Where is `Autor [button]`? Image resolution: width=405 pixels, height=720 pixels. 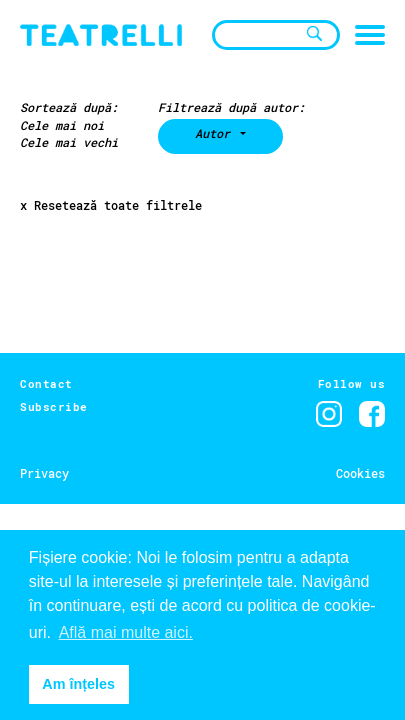 Autor [button] is located at coordinates (216, 133).